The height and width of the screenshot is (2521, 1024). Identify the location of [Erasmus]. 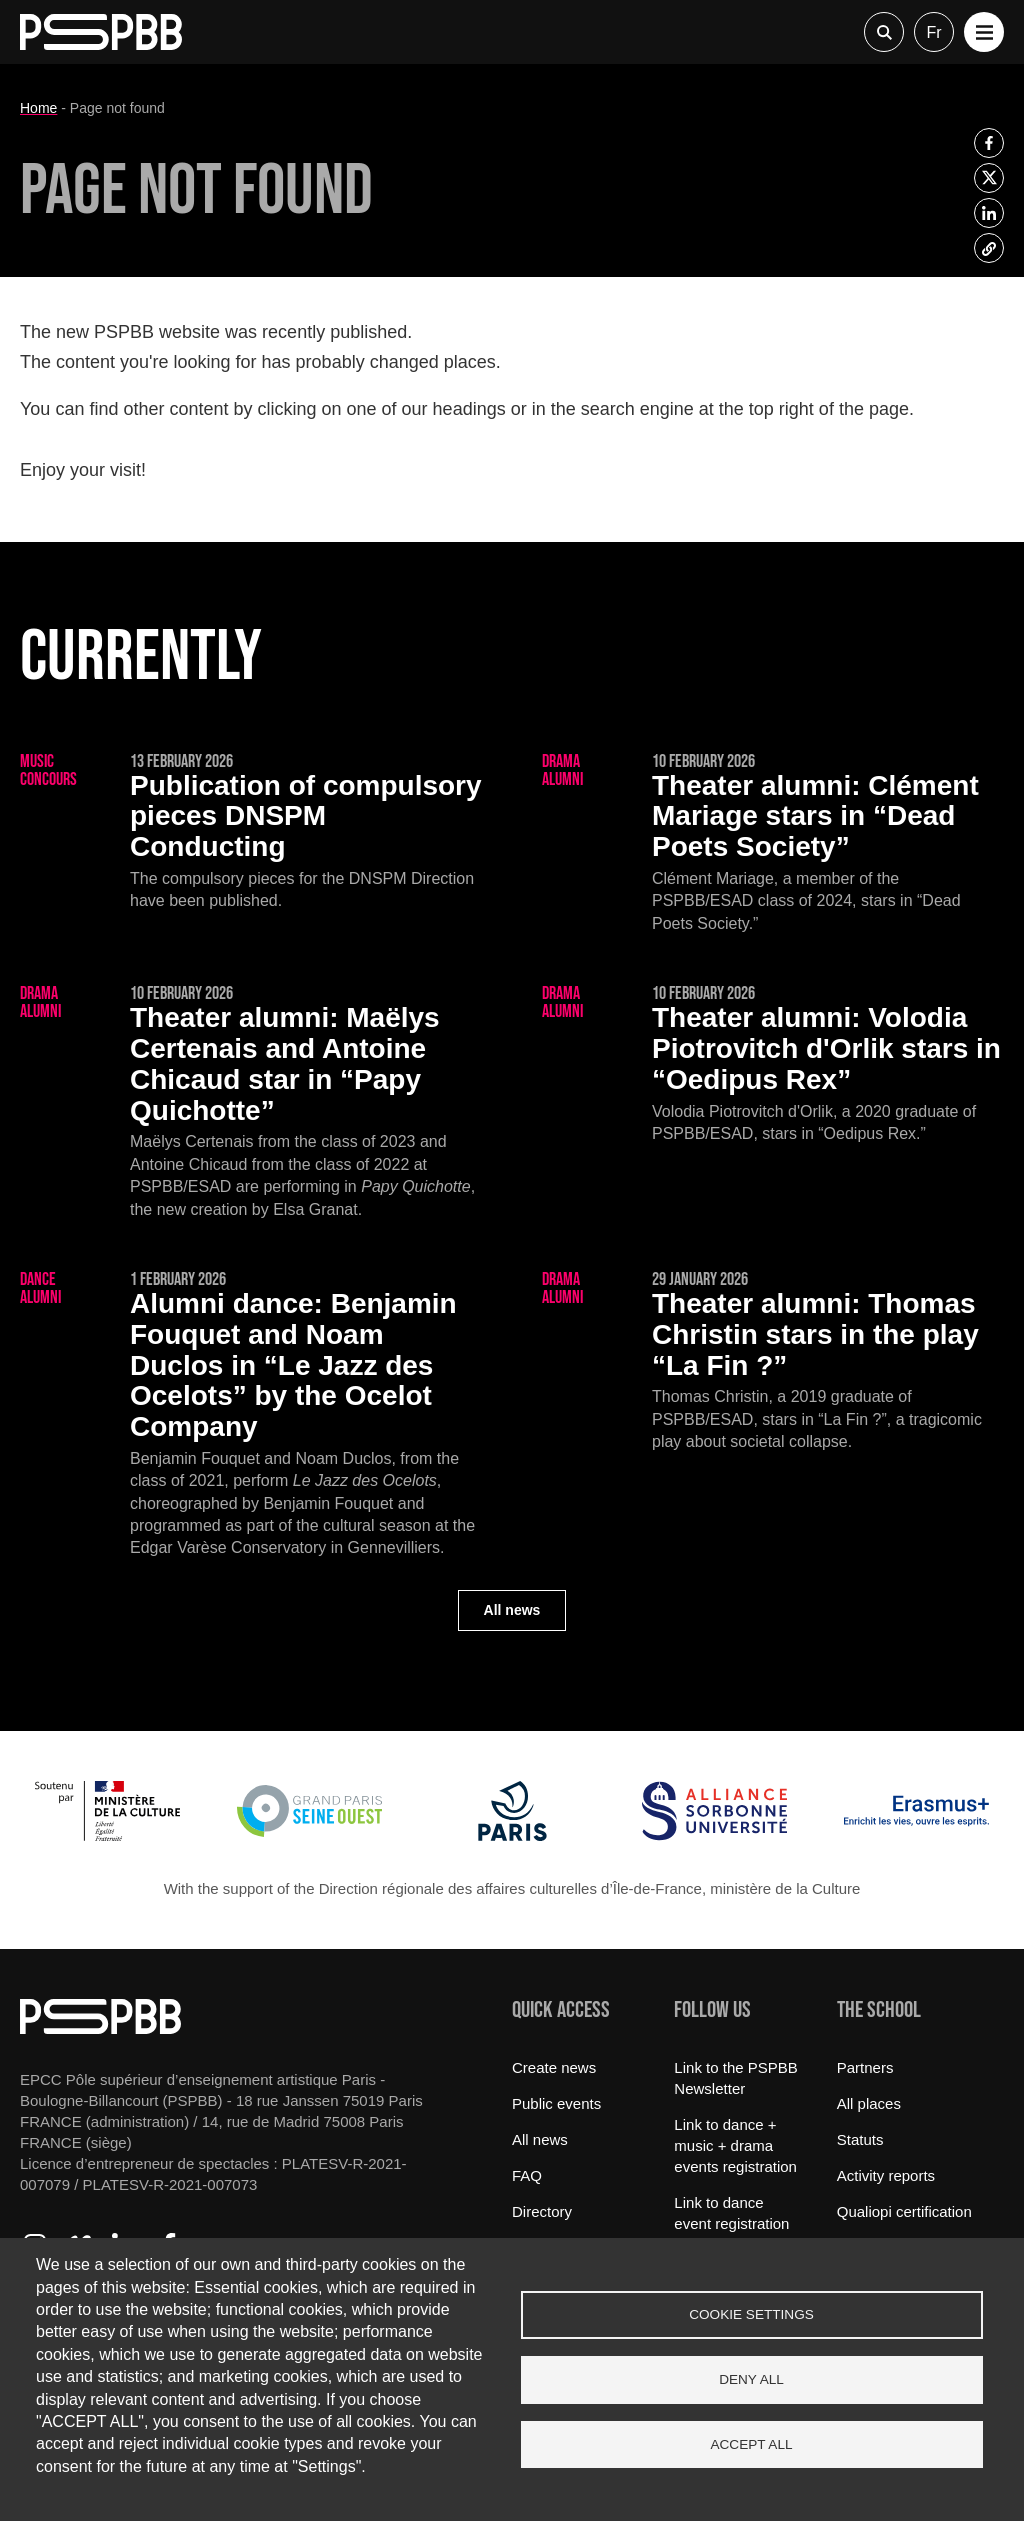
(916, 1835).